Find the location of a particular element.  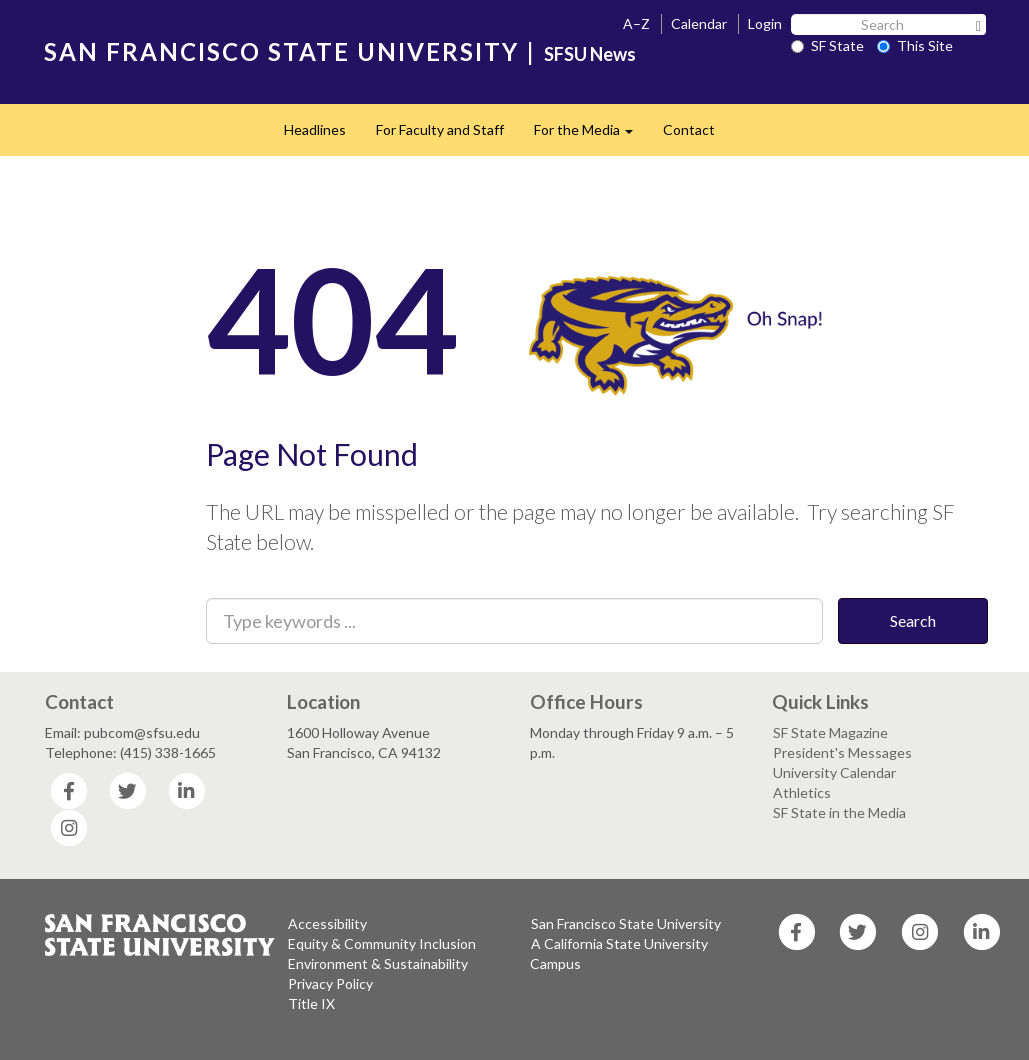

SF State Magazine is located at coordinates (830, 732).